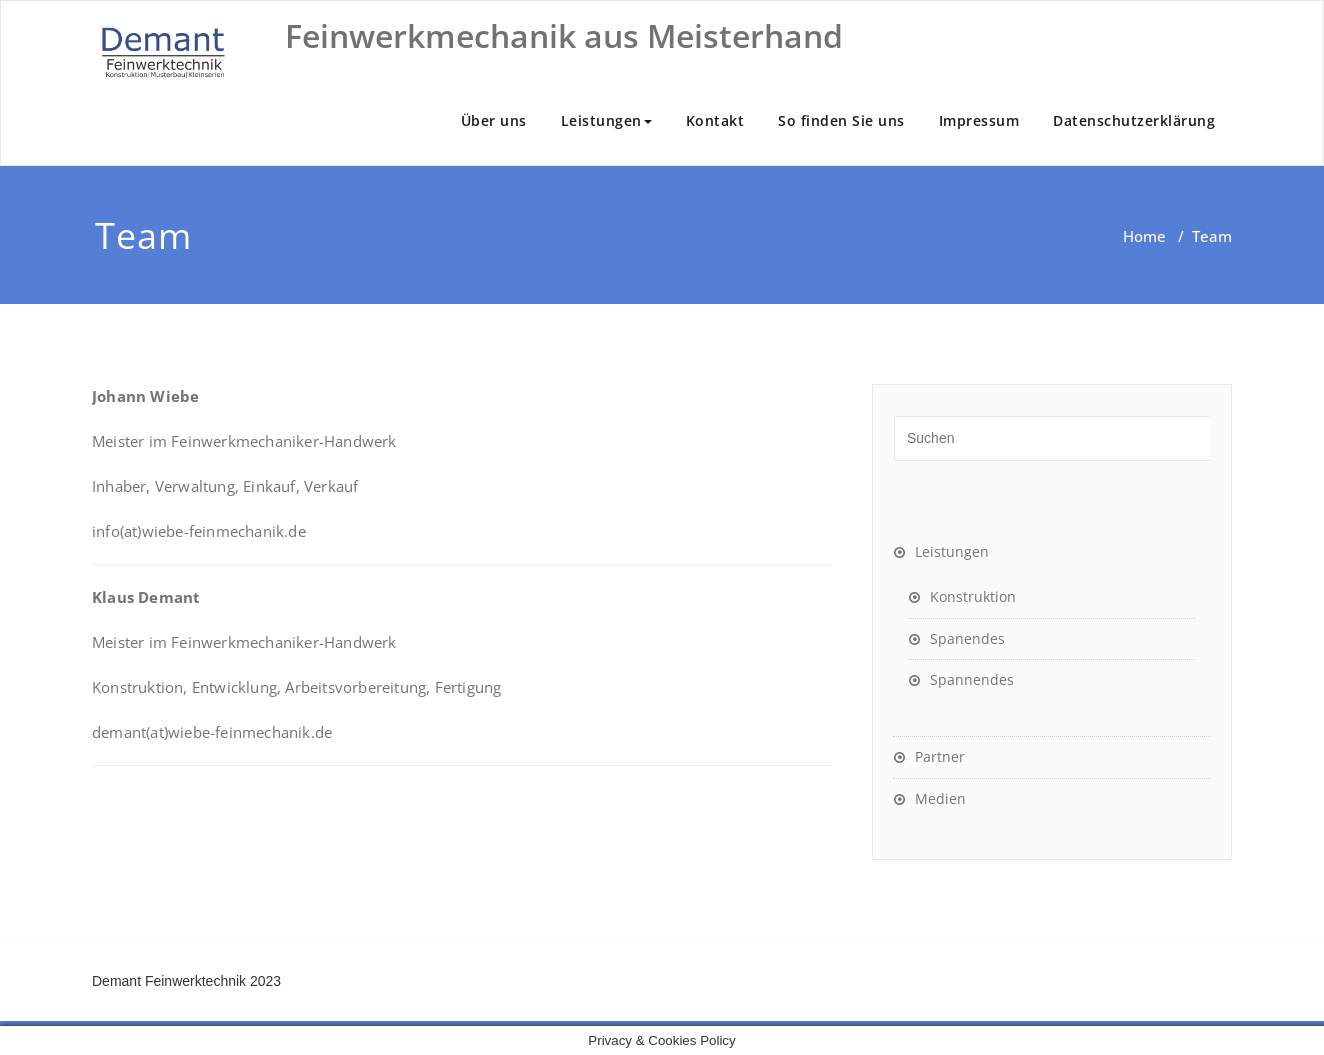  Describe the element at coordinates (973, 596) in the screenshot. I see `Konstruktion` at that location.